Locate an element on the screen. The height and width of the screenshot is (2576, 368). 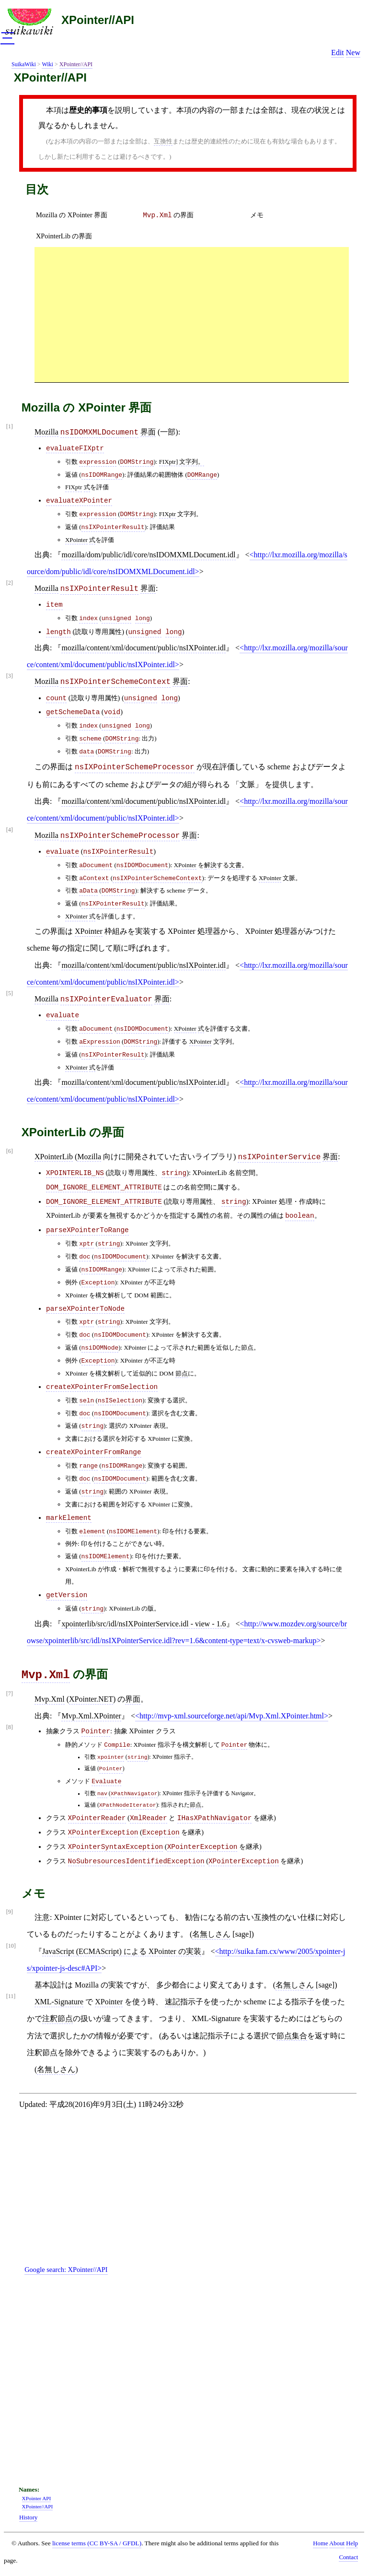
Contact is located at coordinates (348, 2557).